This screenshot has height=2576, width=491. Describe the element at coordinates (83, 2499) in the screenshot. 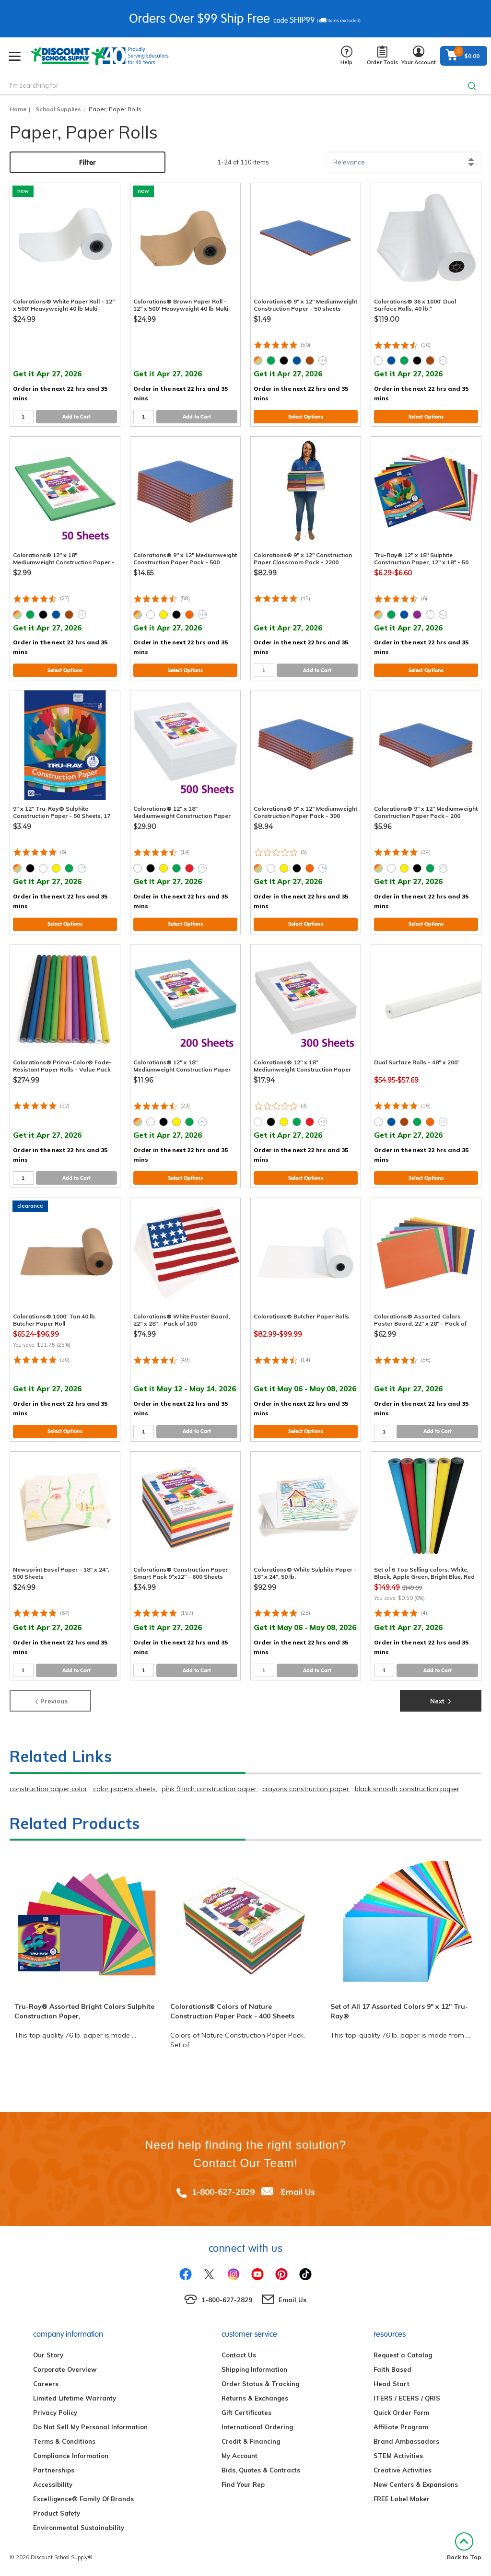

I see `Excelligence® Family Of Brands` at that location.